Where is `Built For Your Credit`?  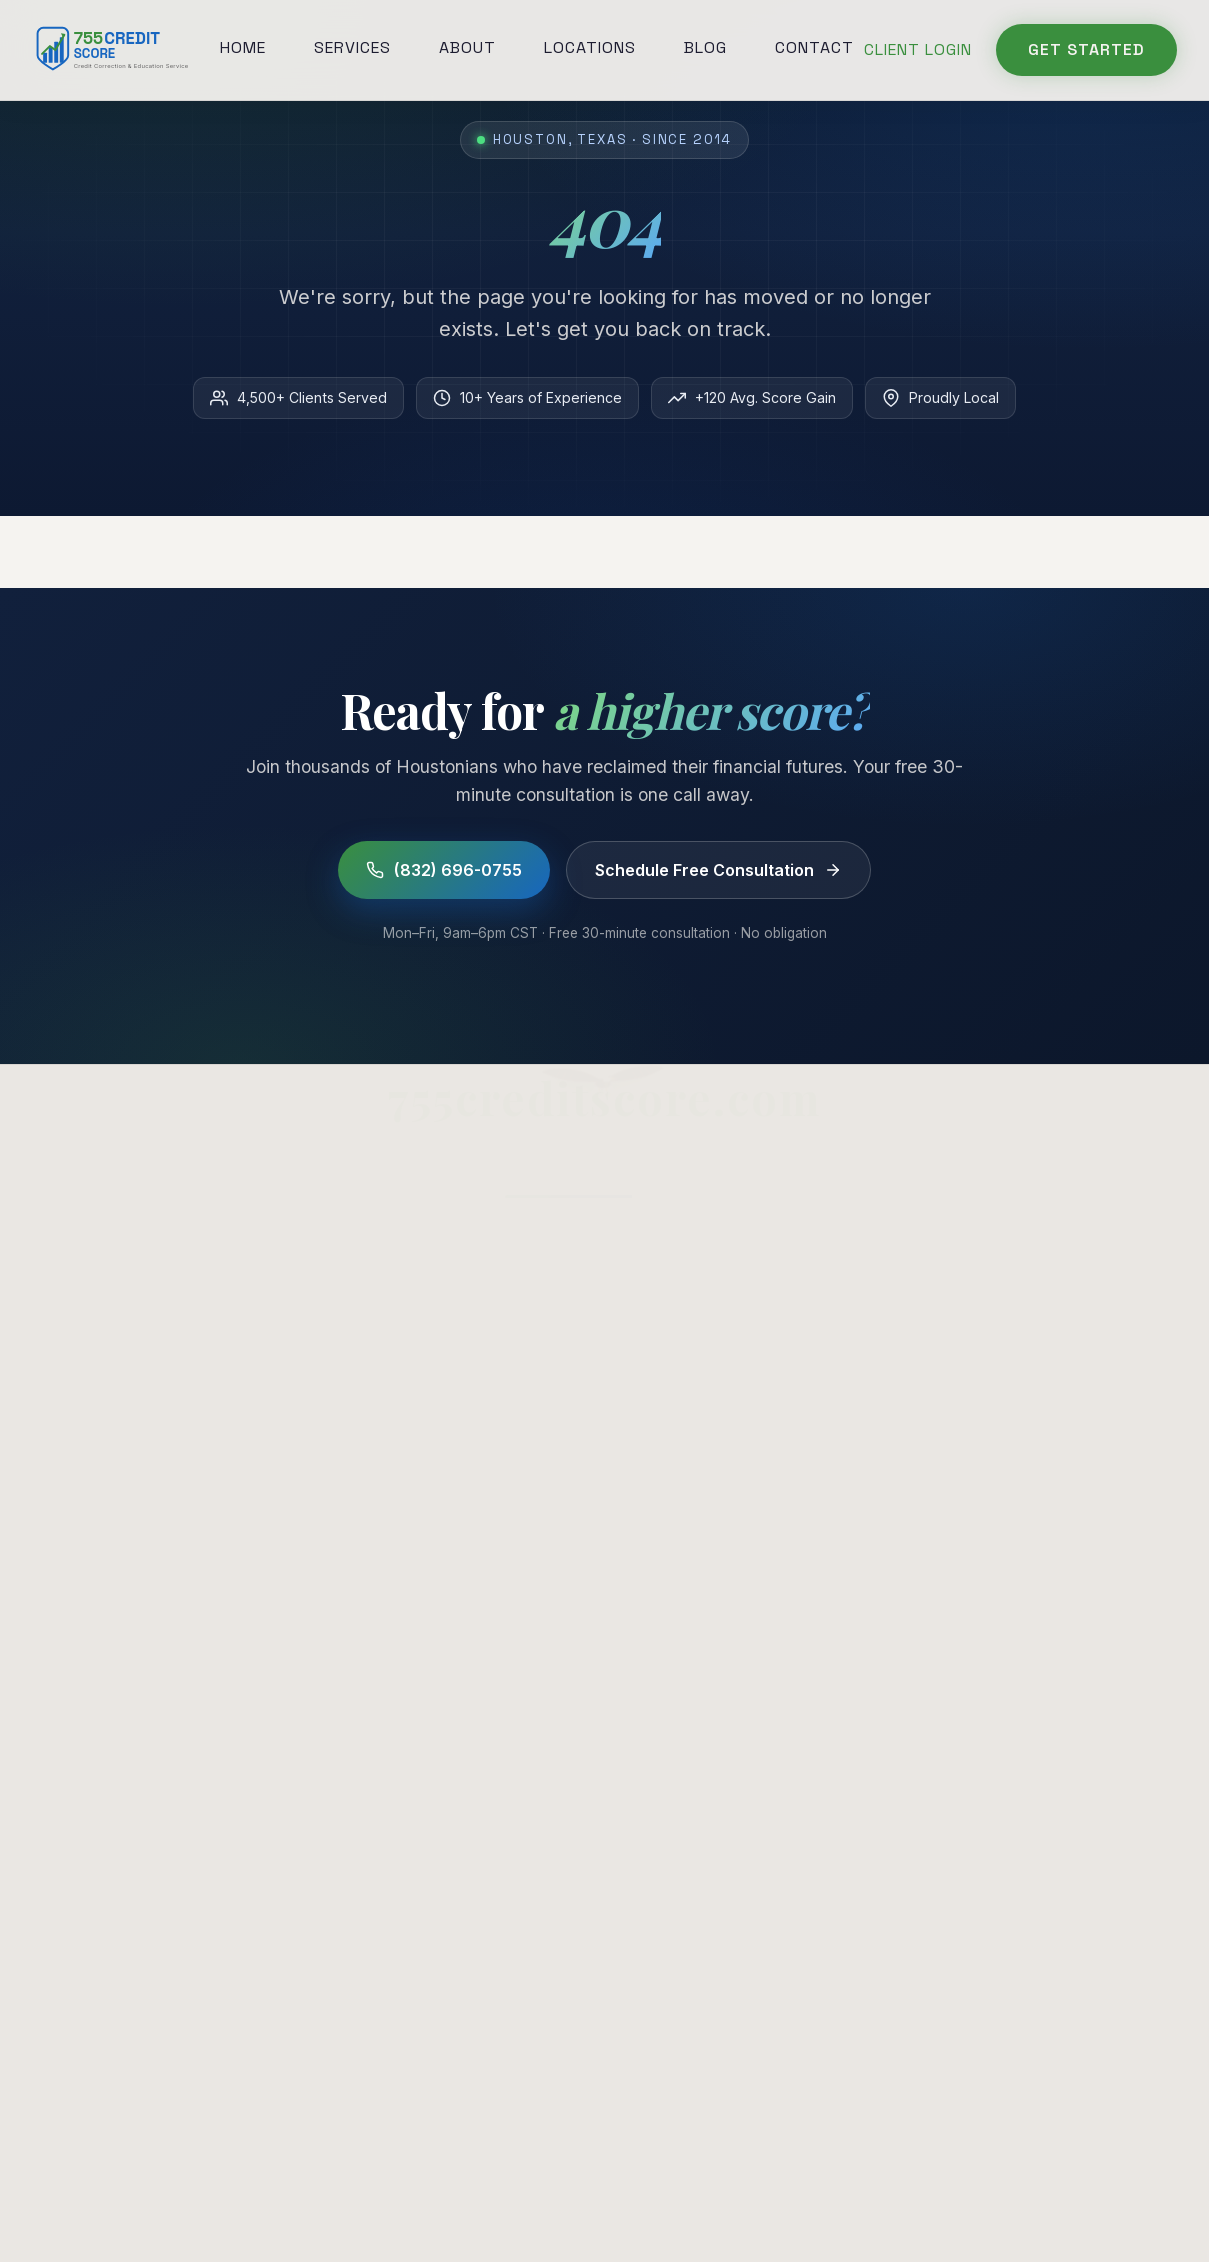 Built For Your Credit is located at coordinates (109, 1963).